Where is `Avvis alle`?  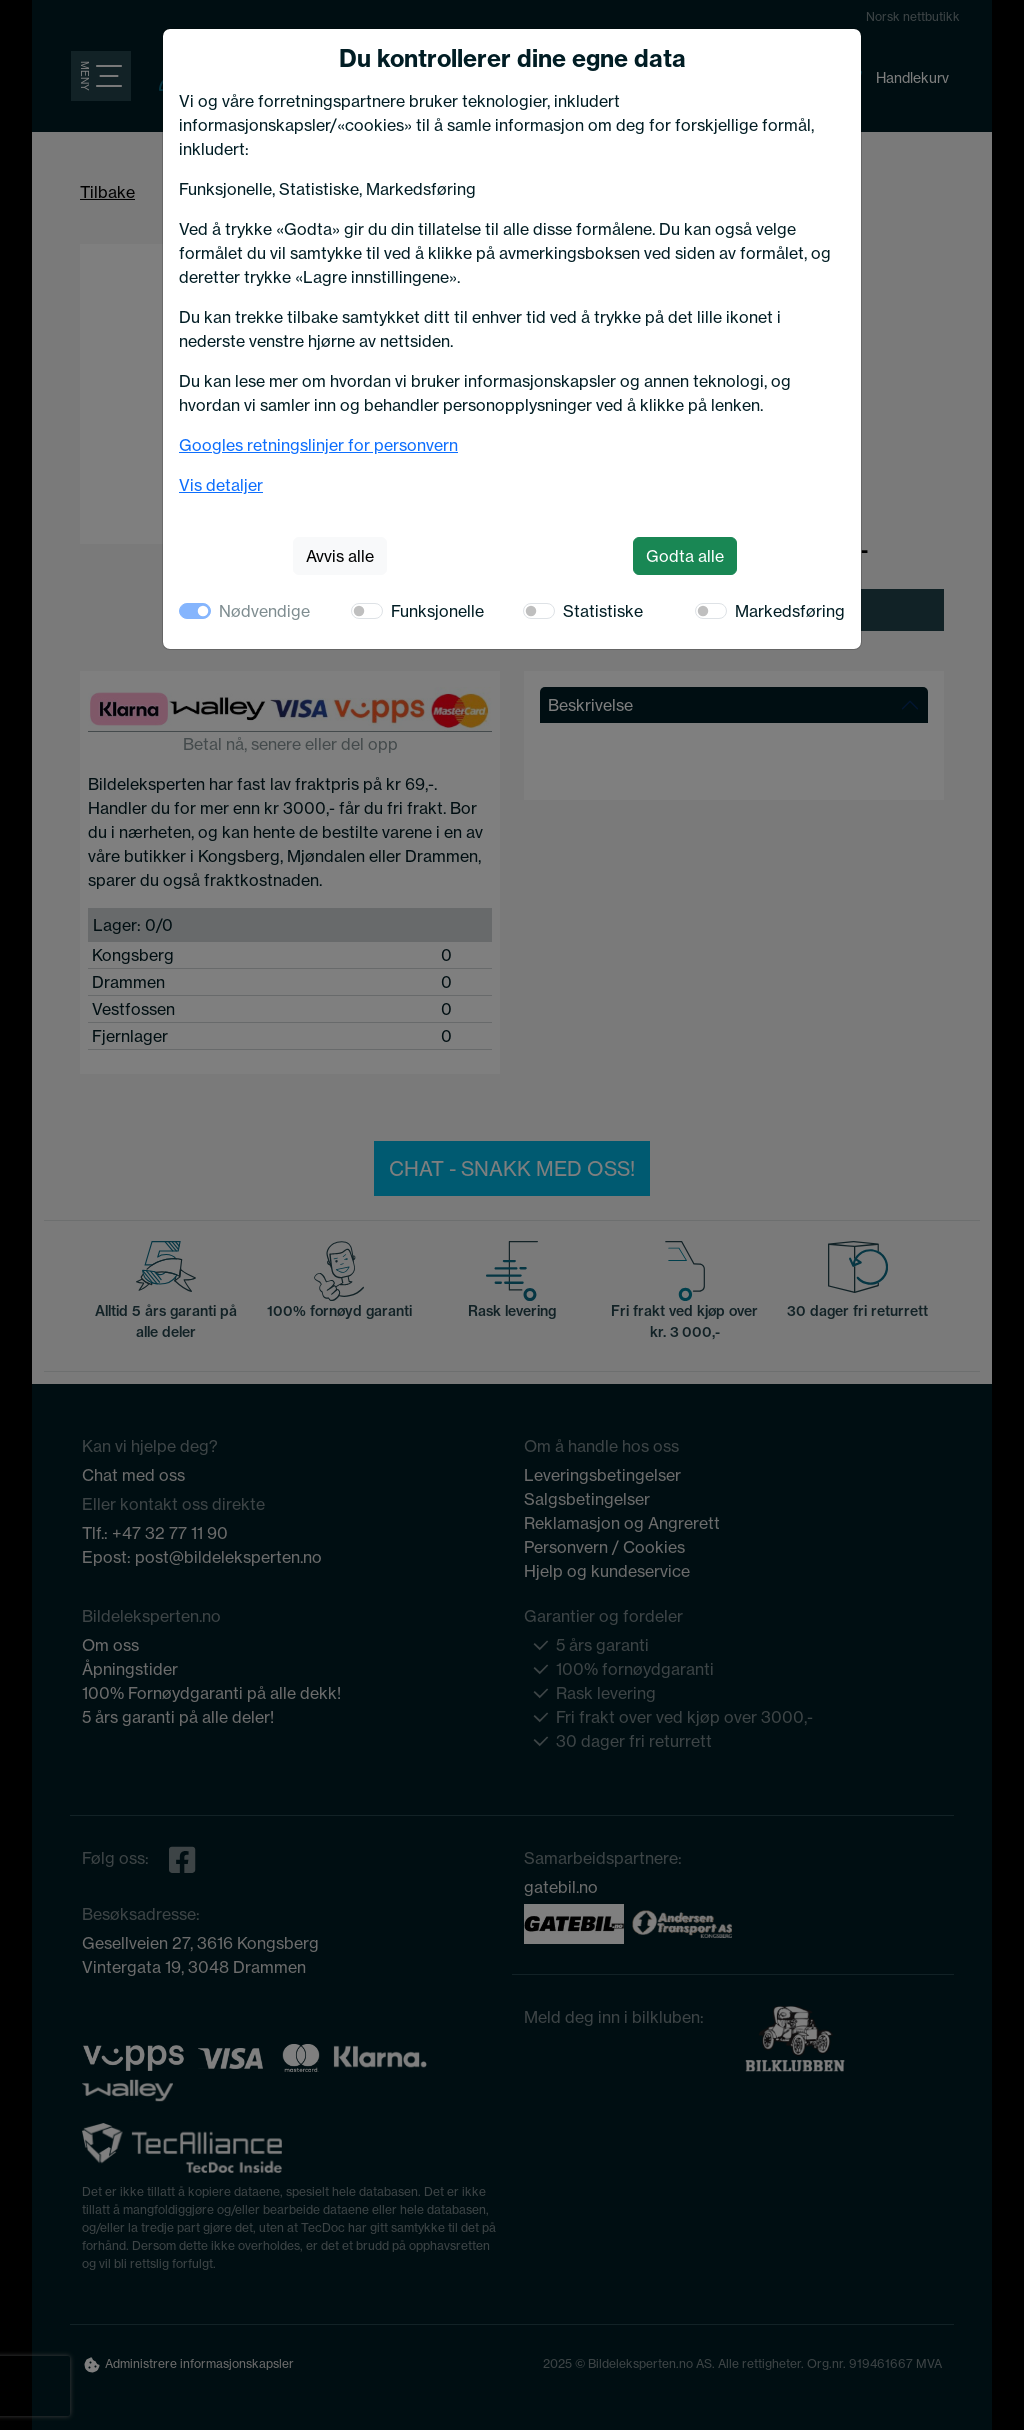 Avvis alle is located at coordinates (340, 556).